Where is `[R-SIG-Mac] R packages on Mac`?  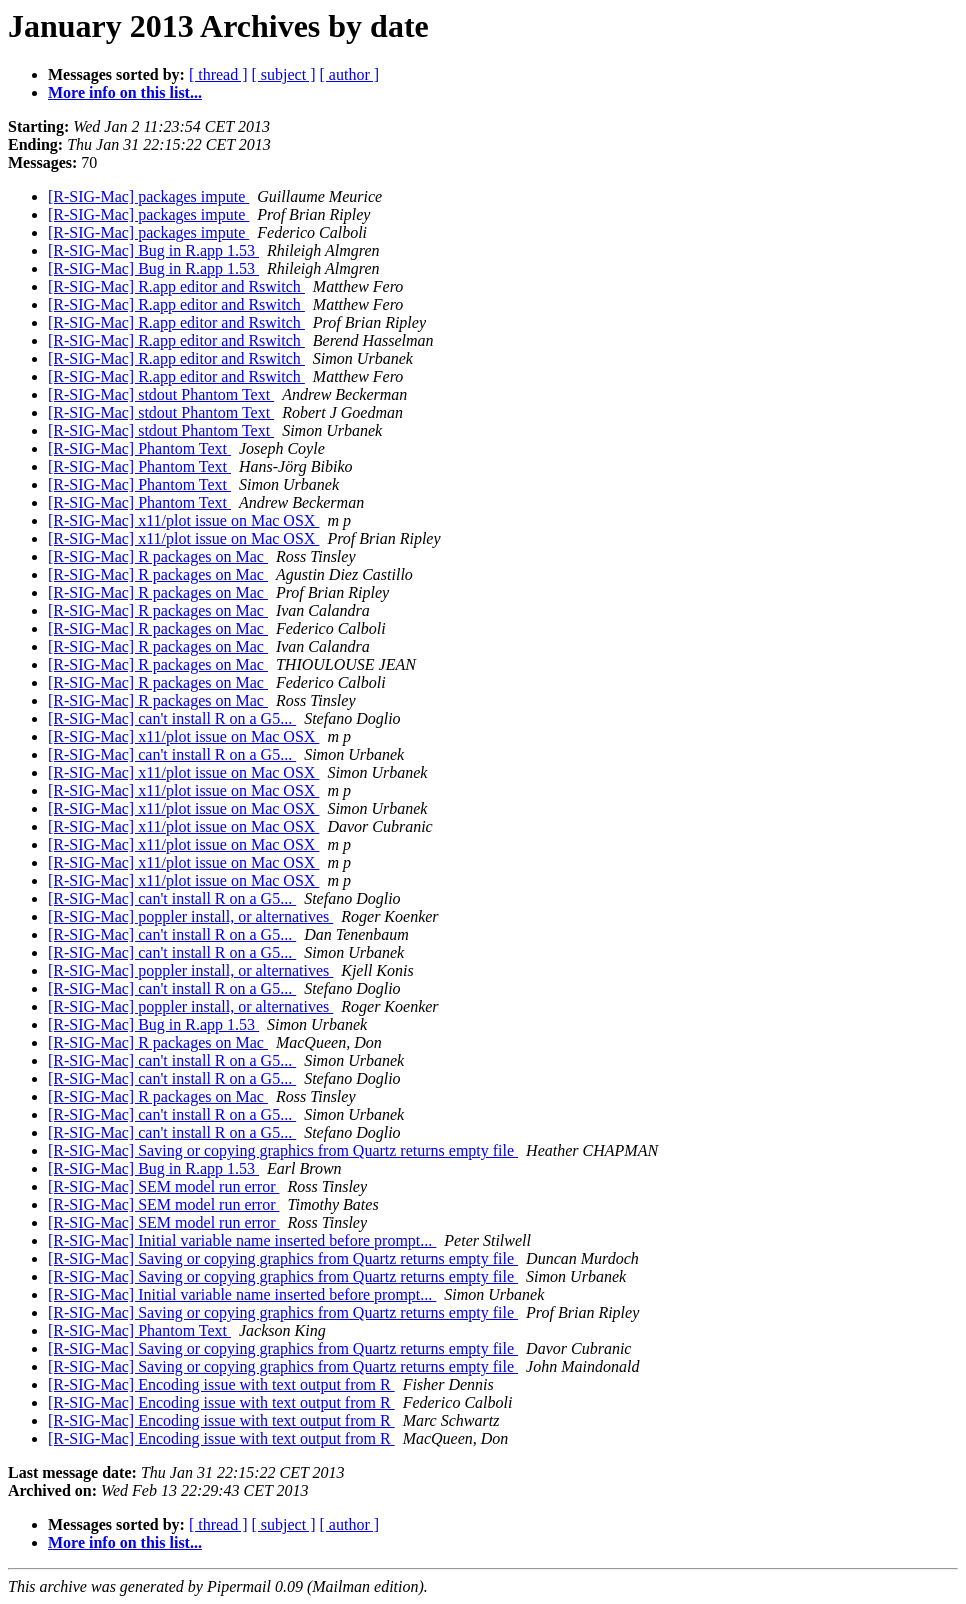 [R-SIG-Mac] R packages on Mac is located at coordinates (158, 556).